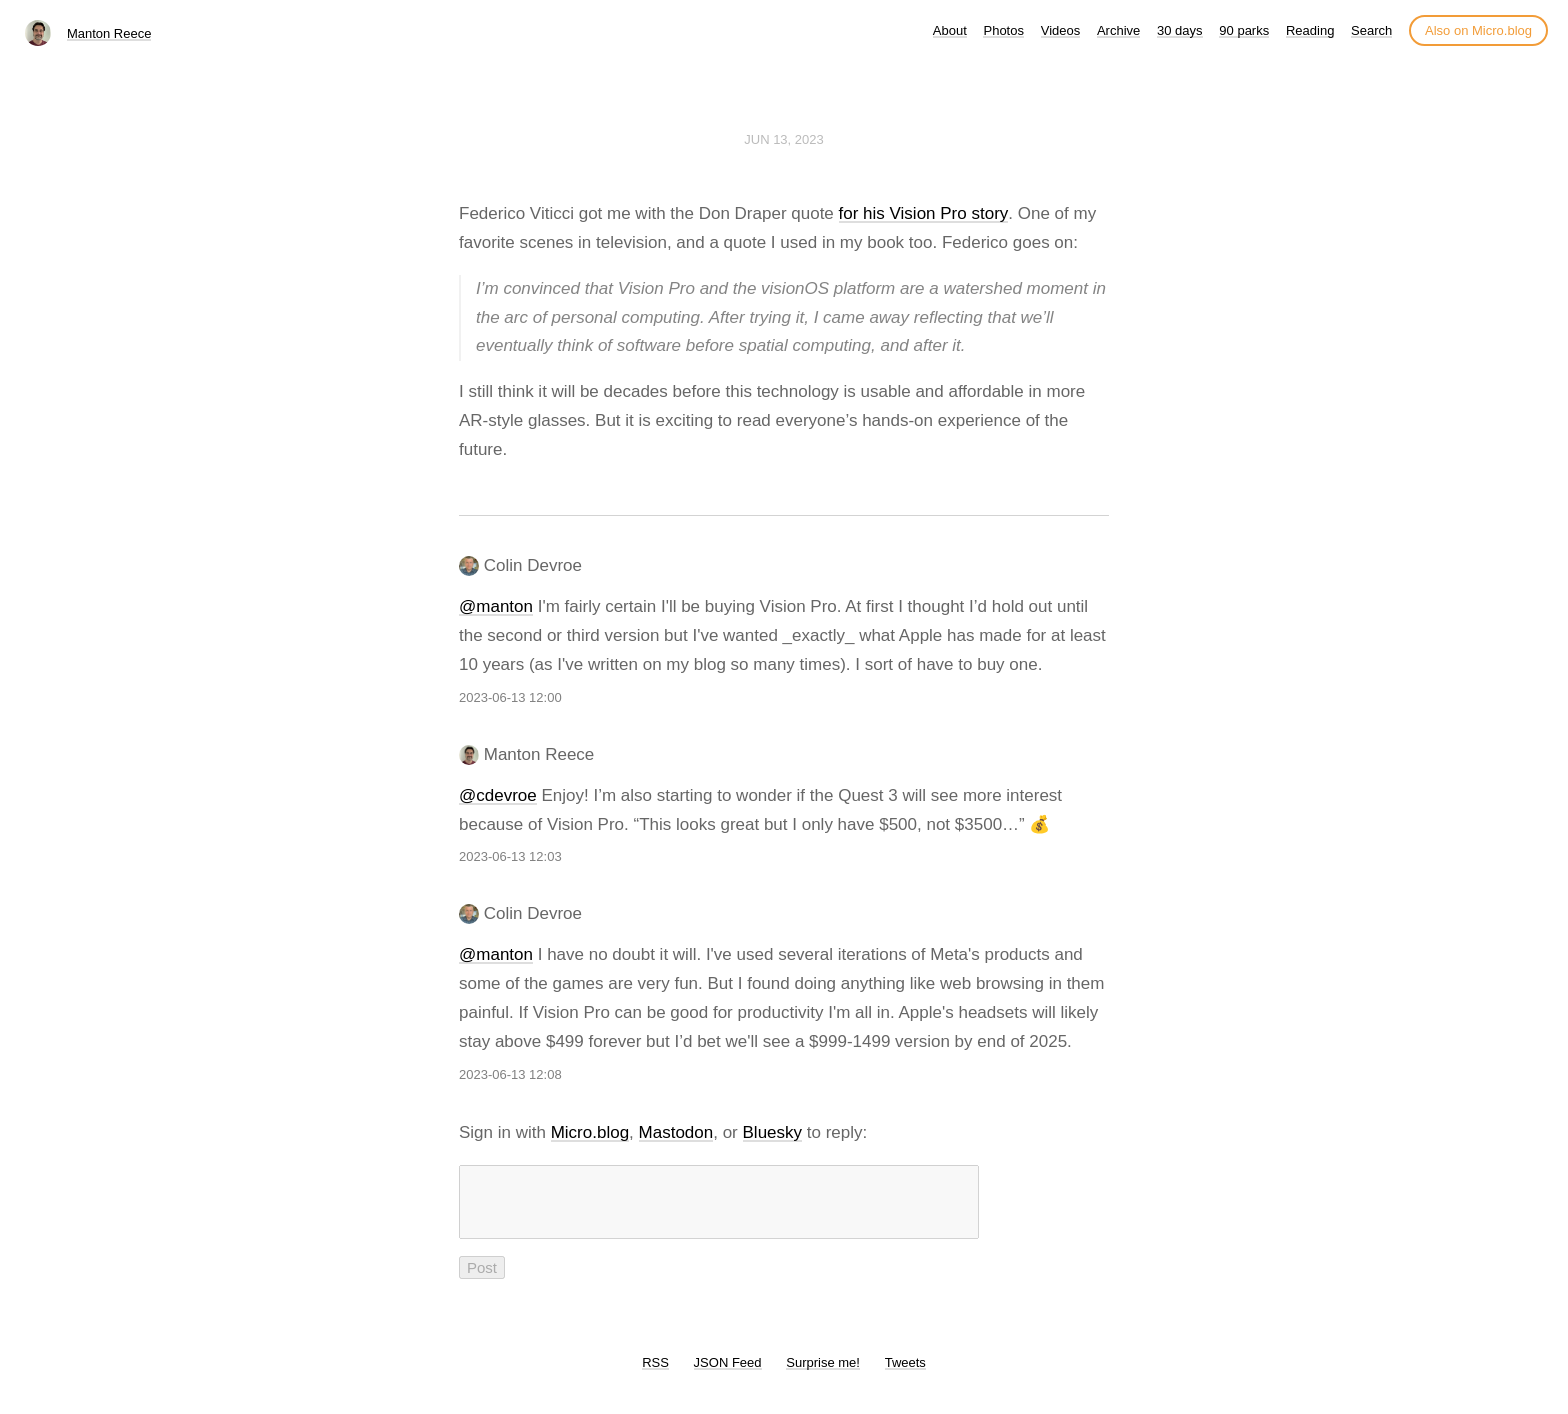 This screenshot has height=1414, width=1568. I want to click on 2023-06-13 12:08, so click(510, 1074).